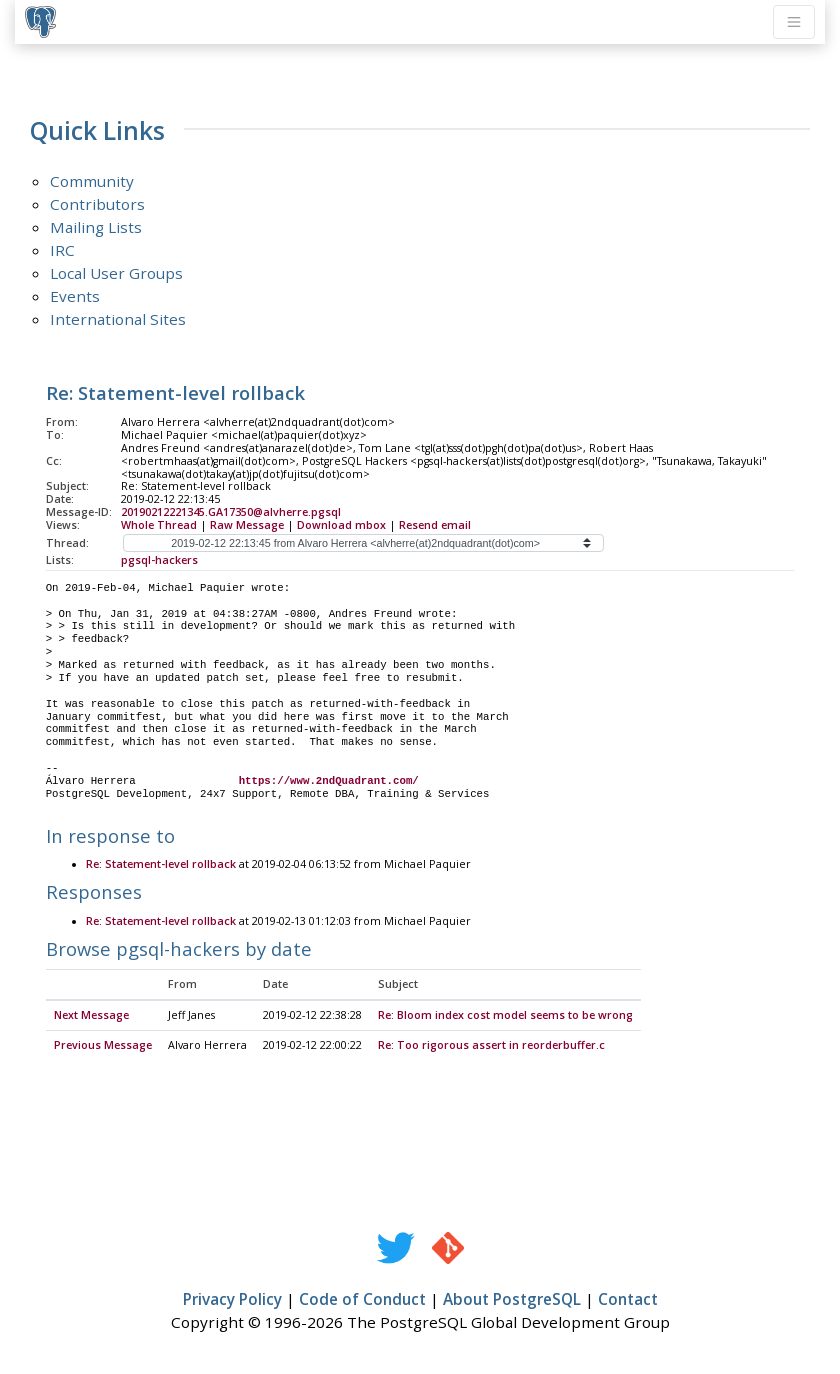 The image size is (840, 1374). Describe the element at coordinates (512, 1300) in the screenshot. I see `About PostgreSQL` at that location.